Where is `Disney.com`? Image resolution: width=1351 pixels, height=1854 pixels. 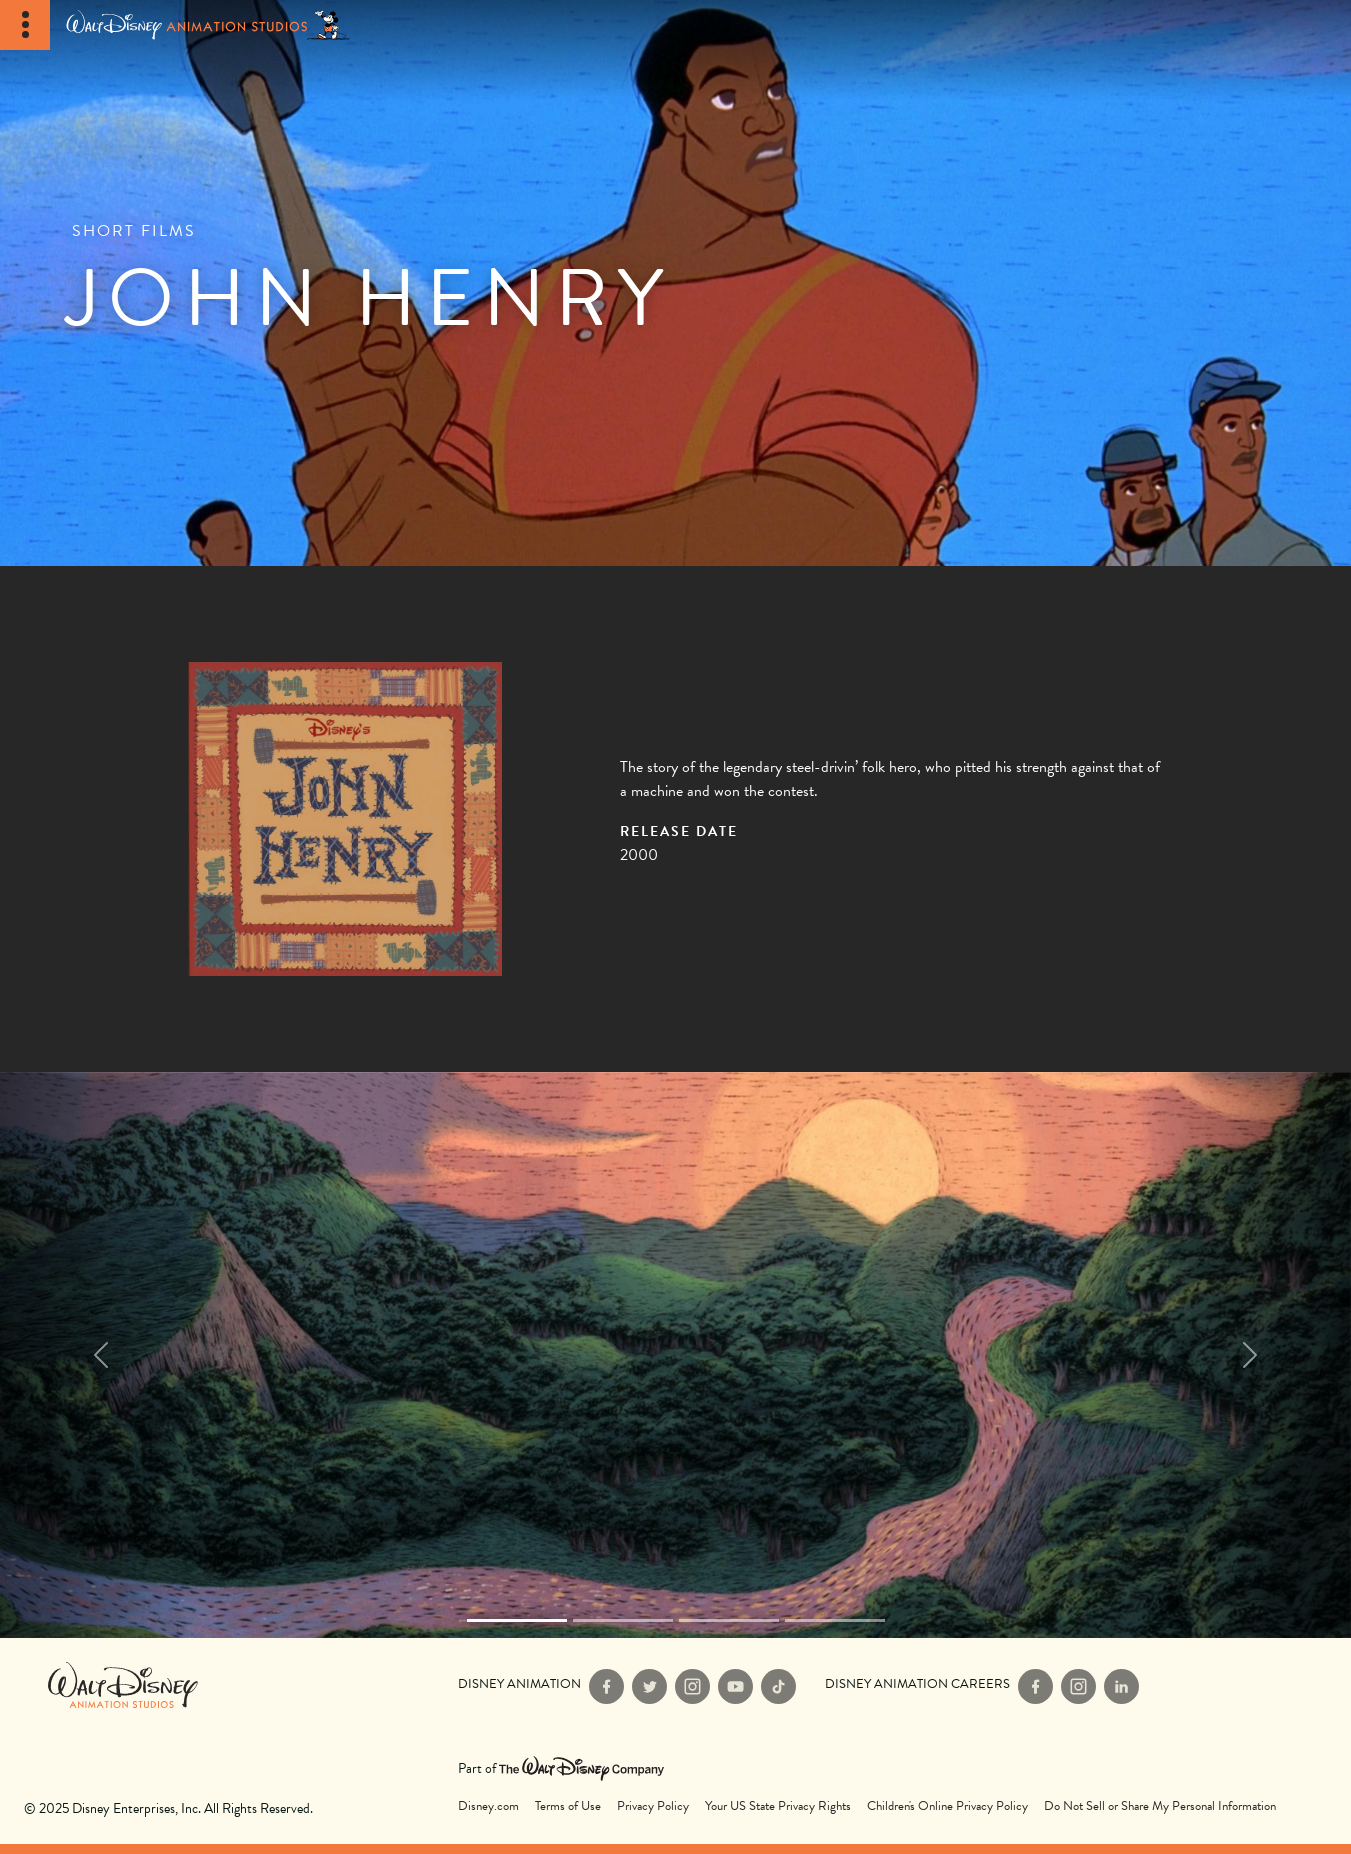
Disney.com is located at coordinates (488, 1806).